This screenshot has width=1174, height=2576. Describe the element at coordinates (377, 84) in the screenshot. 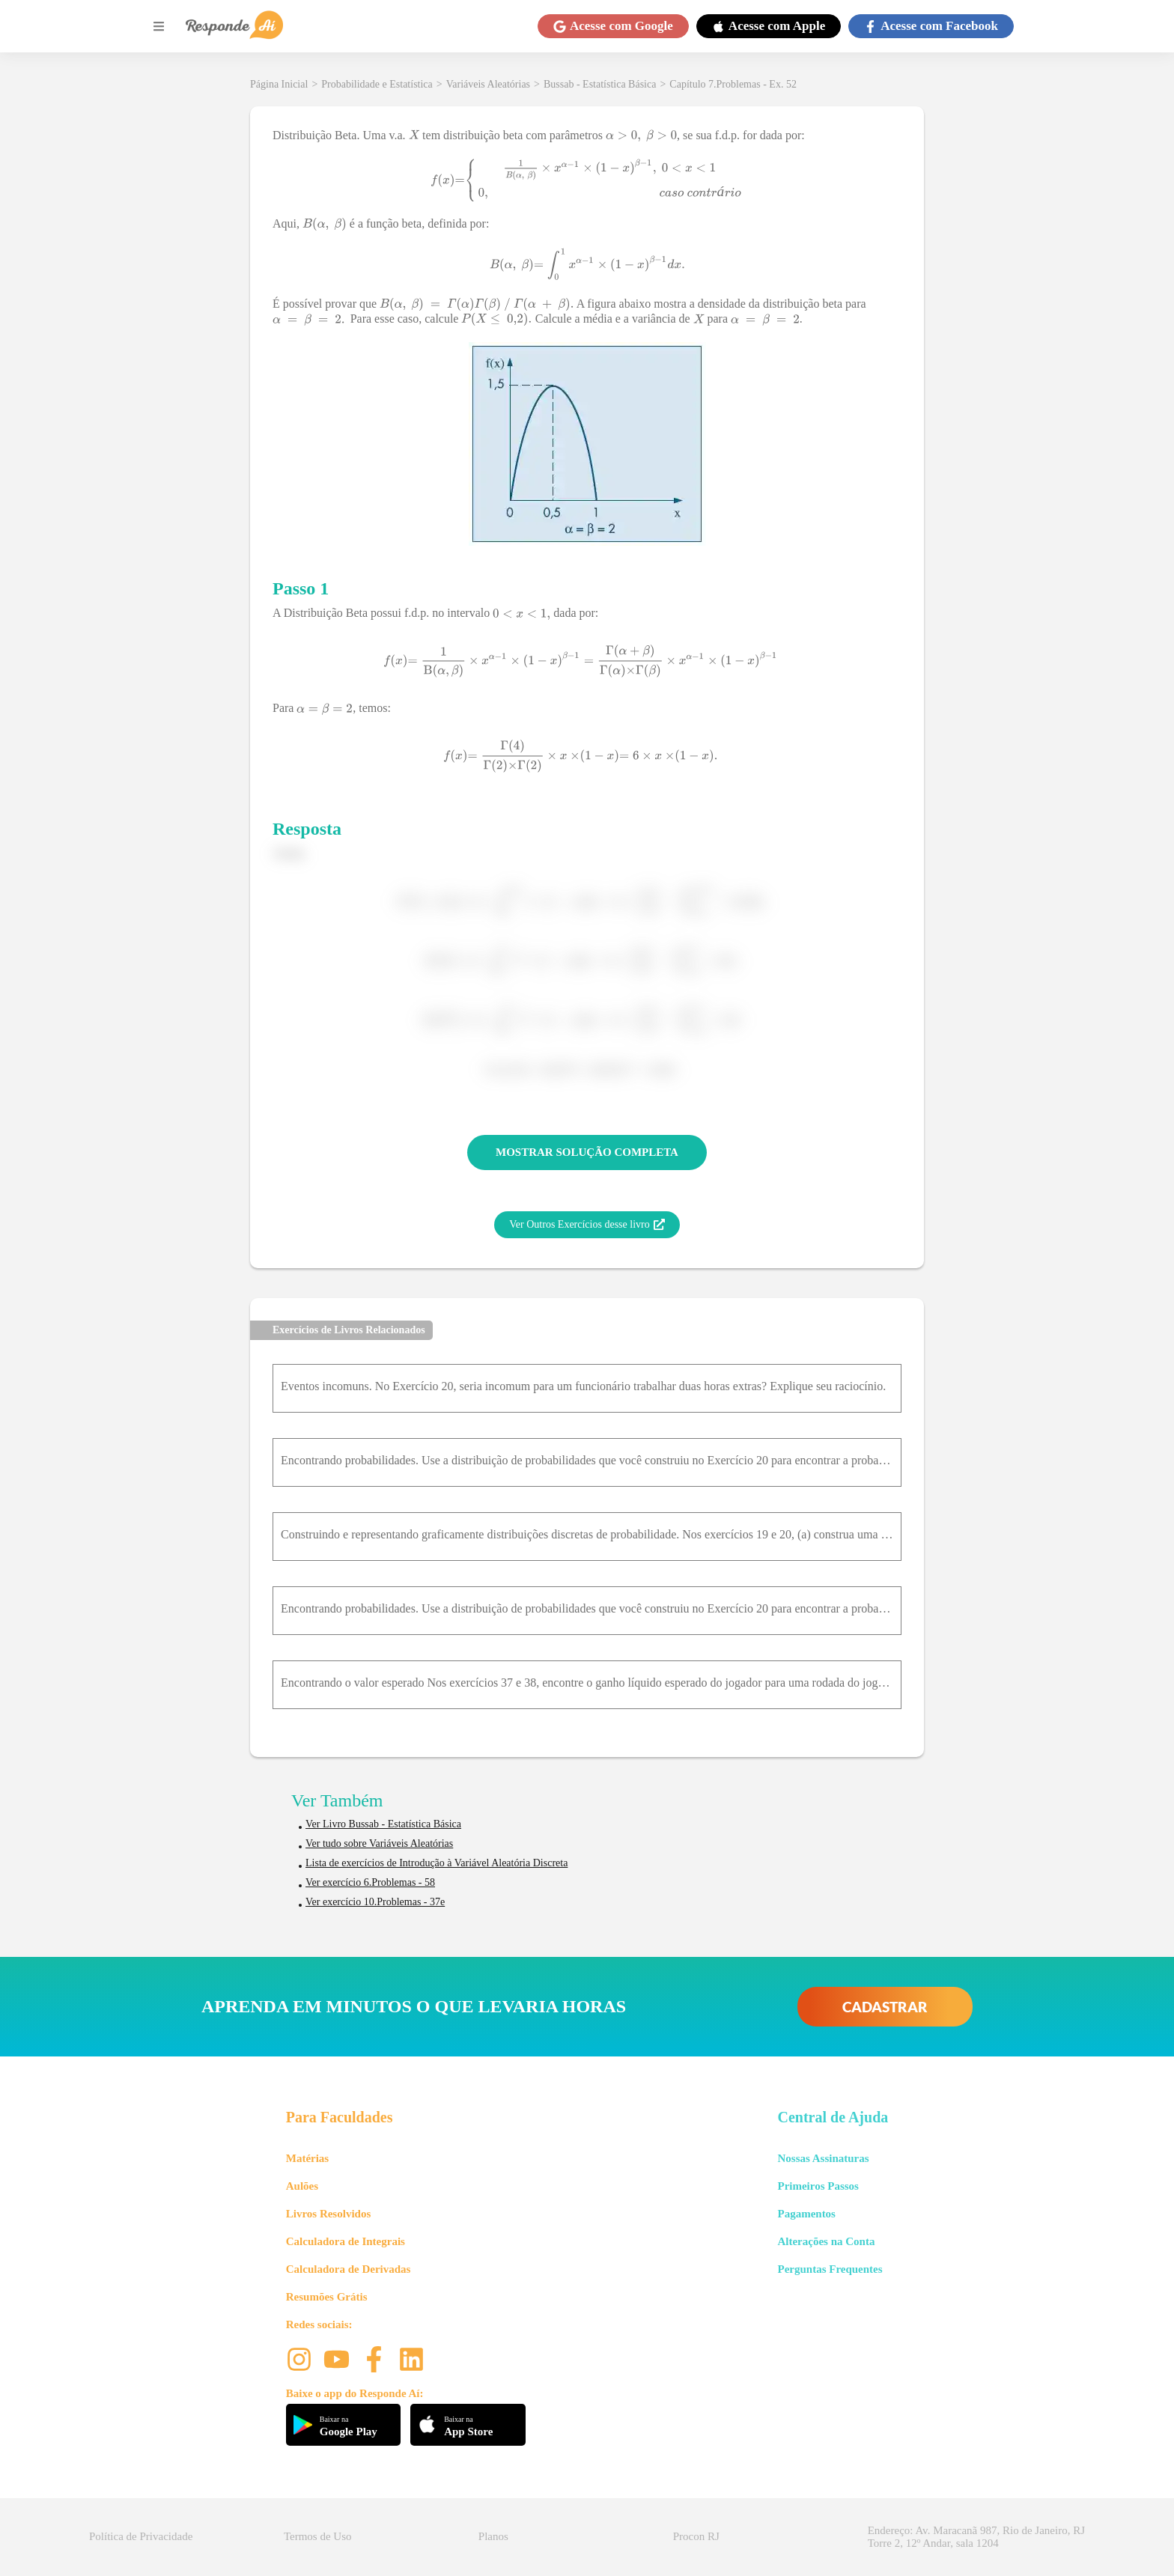

I see `Probabilidade e Estatística` at that location.